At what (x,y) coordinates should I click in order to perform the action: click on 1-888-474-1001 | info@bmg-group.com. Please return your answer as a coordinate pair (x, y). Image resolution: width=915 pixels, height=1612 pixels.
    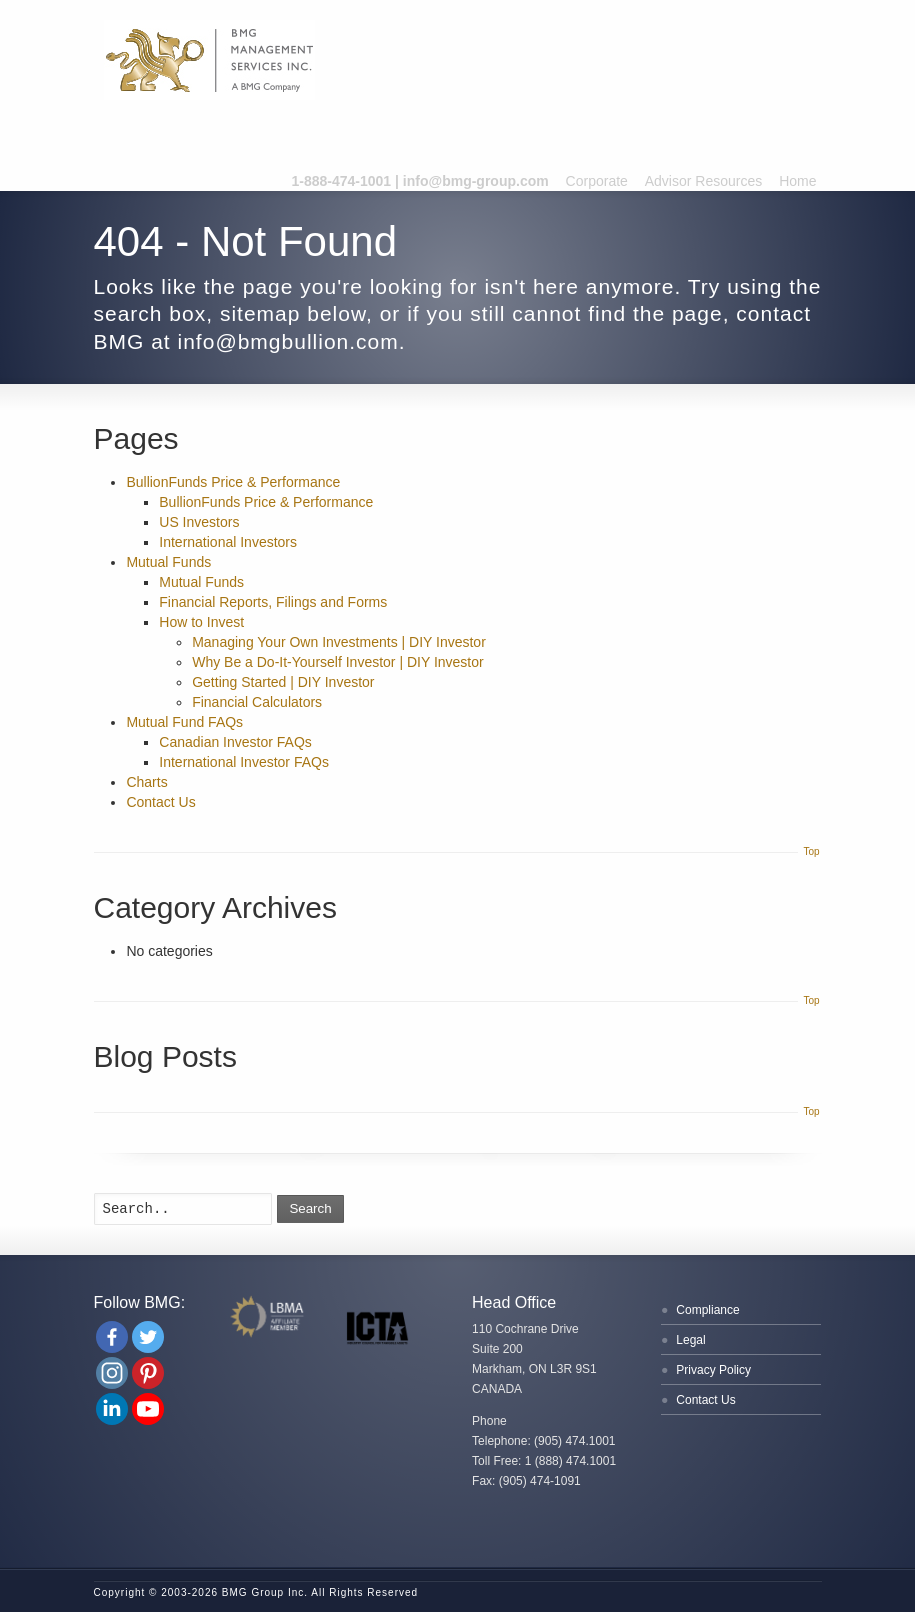
    Looking at the image, I should click on (420, 181).